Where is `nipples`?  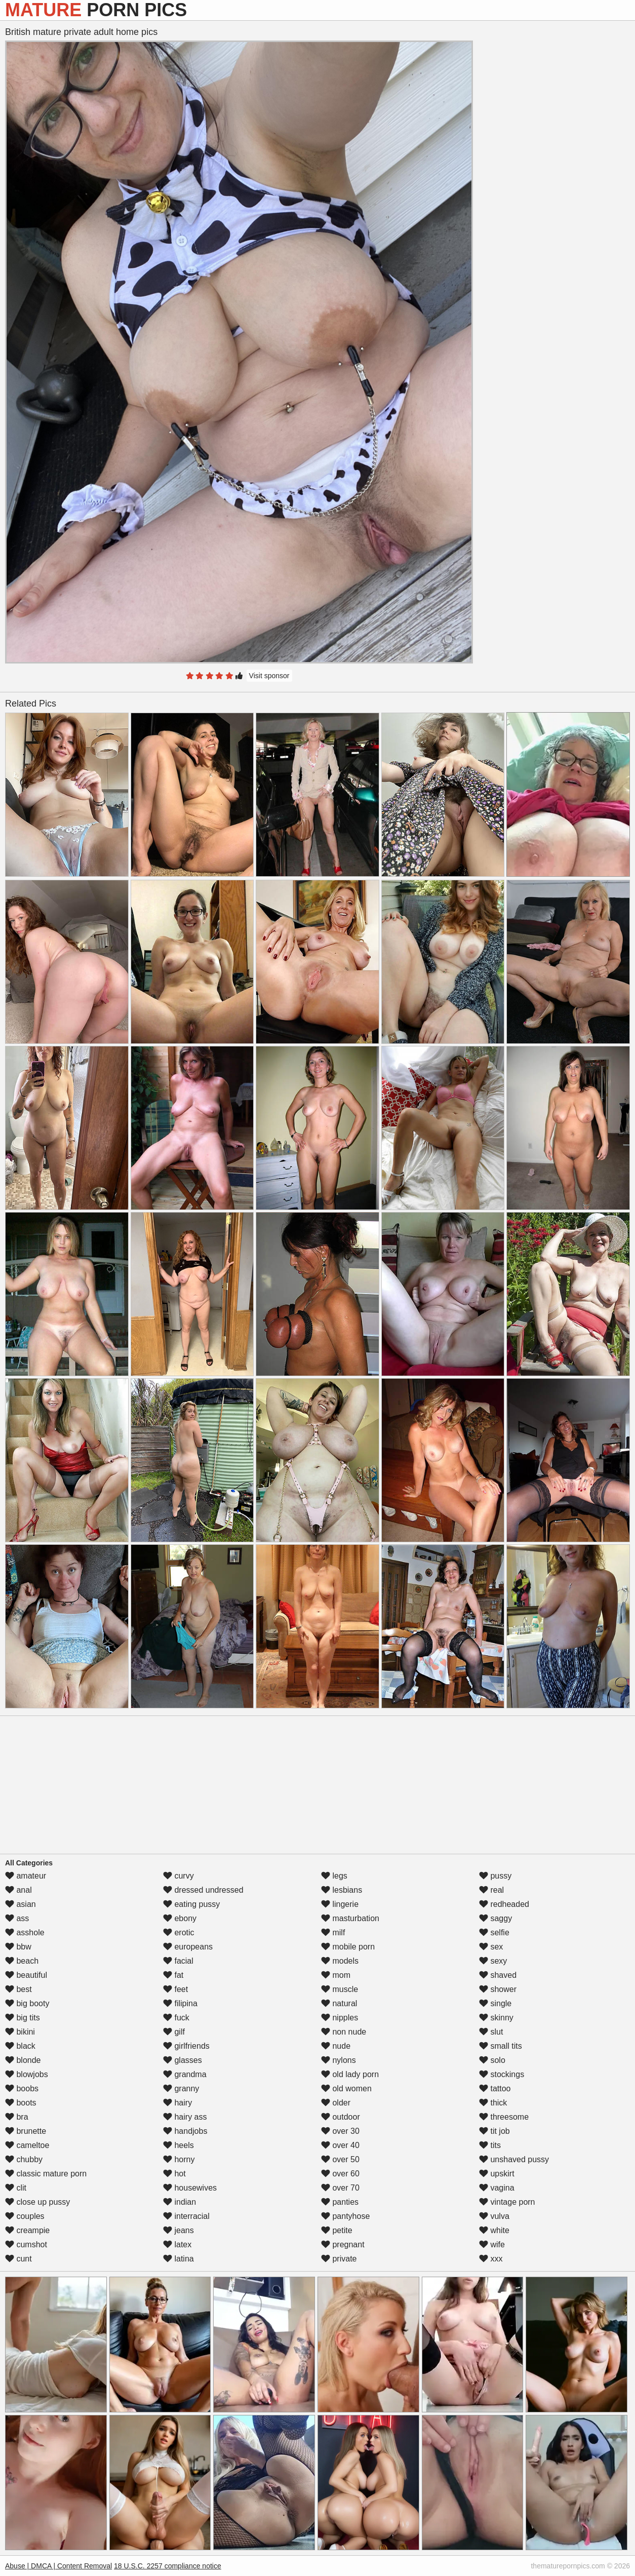 nipples is located at coordinates (339, 2017).